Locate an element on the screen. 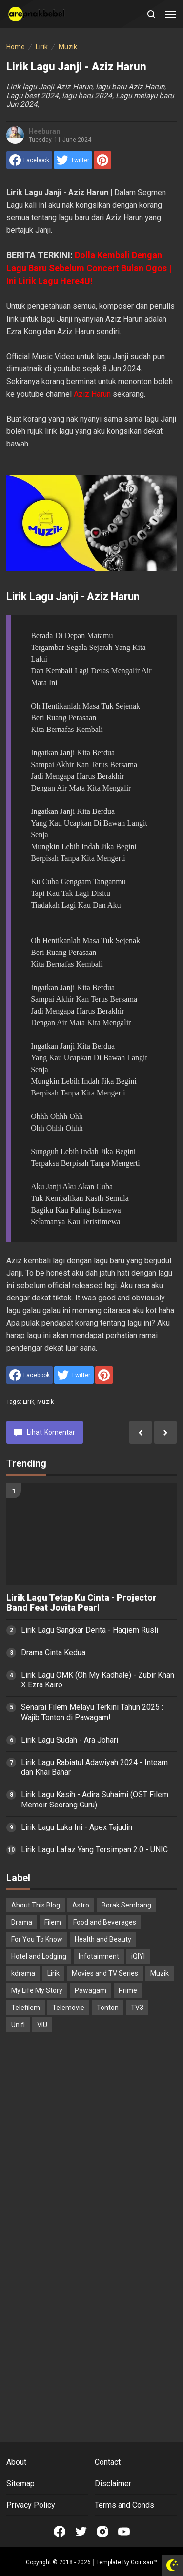 The height and width of the screenshot is (2576, 183). [Advertisement] is located at coordinates (91, 2138).